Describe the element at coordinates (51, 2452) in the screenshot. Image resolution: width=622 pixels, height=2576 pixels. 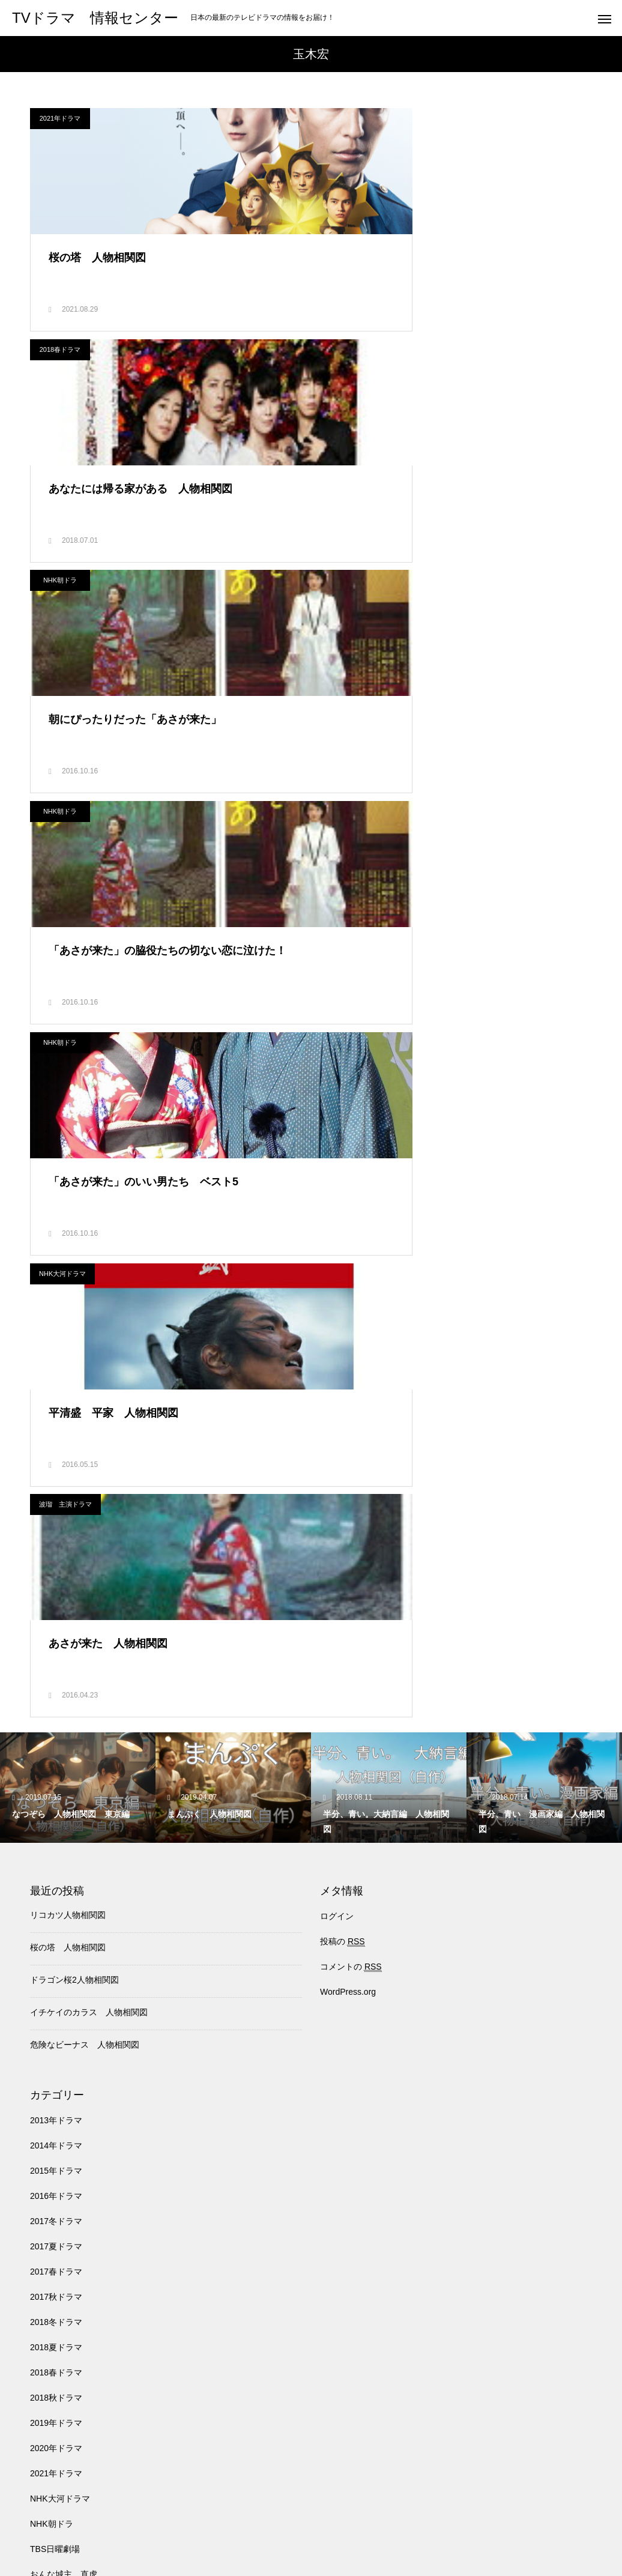
I see `韓国ドラマ` at that location.